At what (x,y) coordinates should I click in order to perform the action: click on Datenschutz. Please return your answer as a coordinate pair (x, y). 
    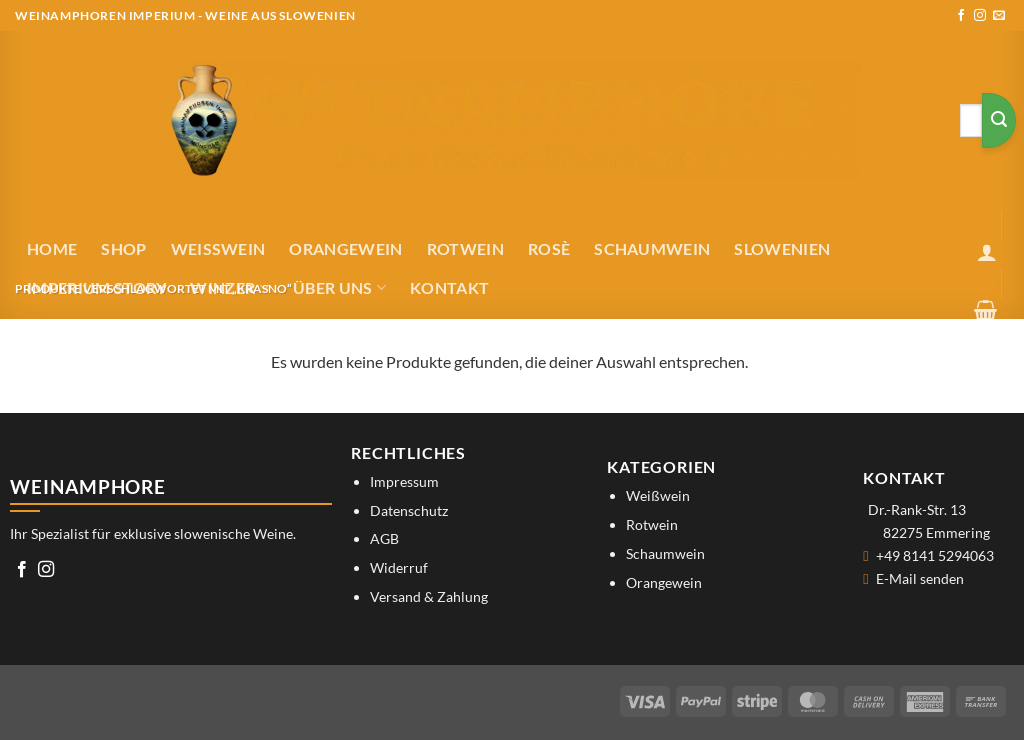
    Looking at the image, I should click on (409, 510).